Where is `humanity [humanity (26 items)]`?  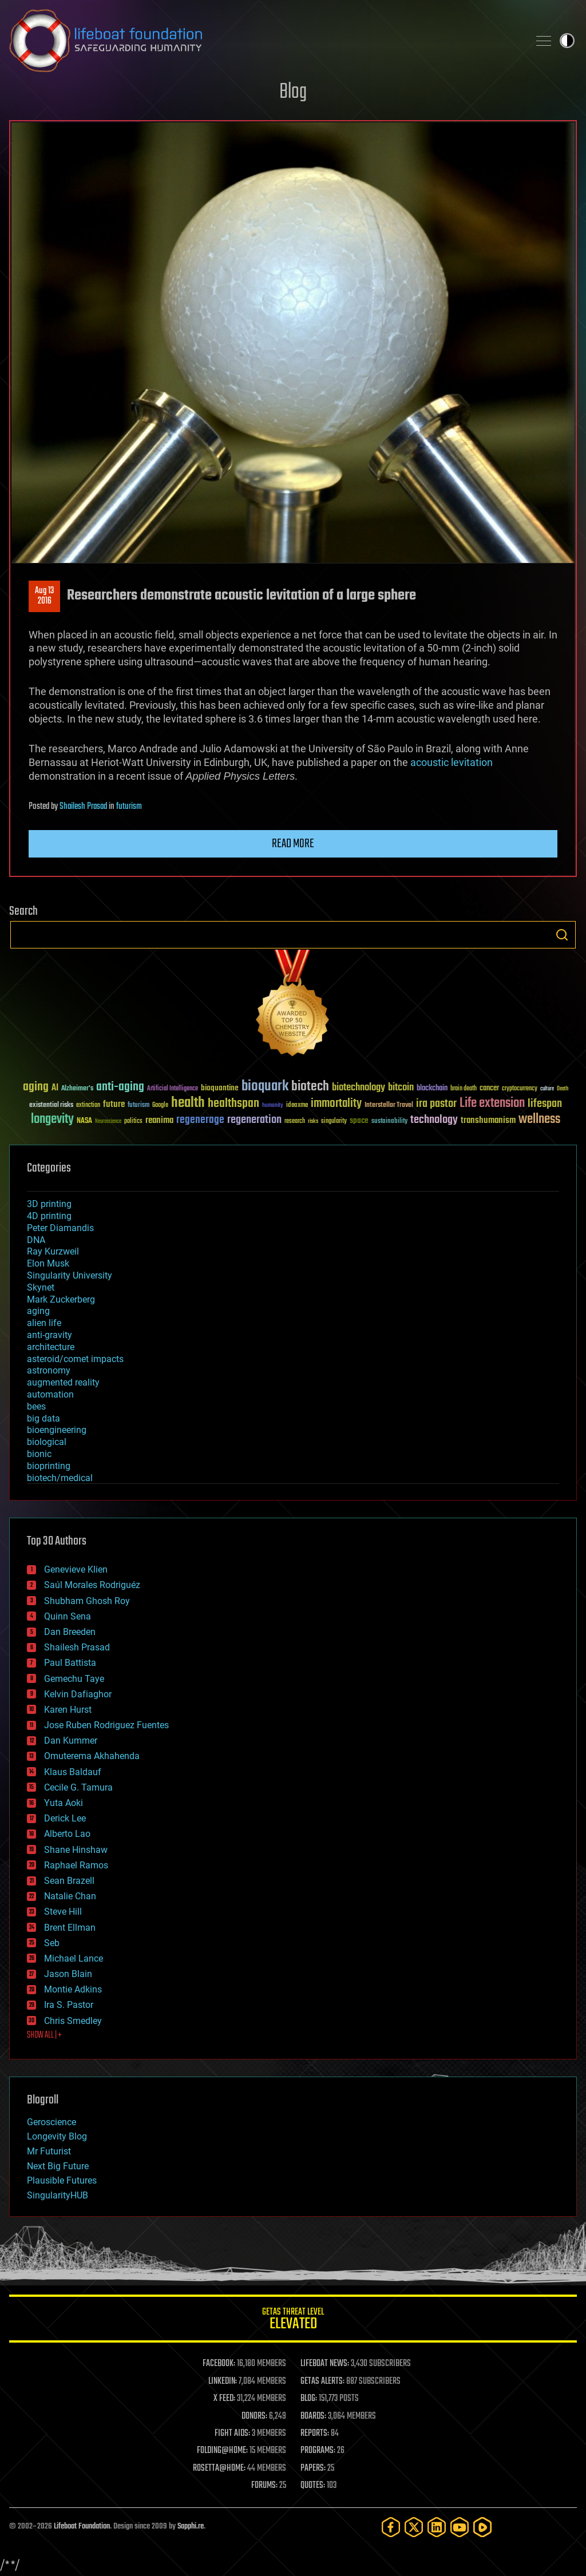 humanity [humanity (26 items)] is located at coordinates (272, 1105).